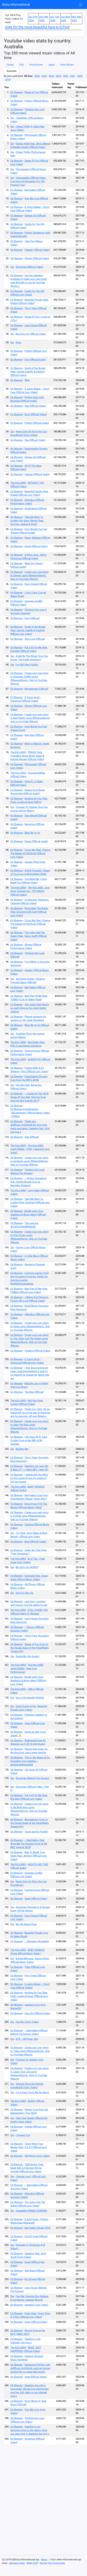  Describe the element at coordinates (28, 2147) in the screenshot. I see `I Don't Want Your Money (feat. H.E.R.) [Official Lyric Video]` at that location.